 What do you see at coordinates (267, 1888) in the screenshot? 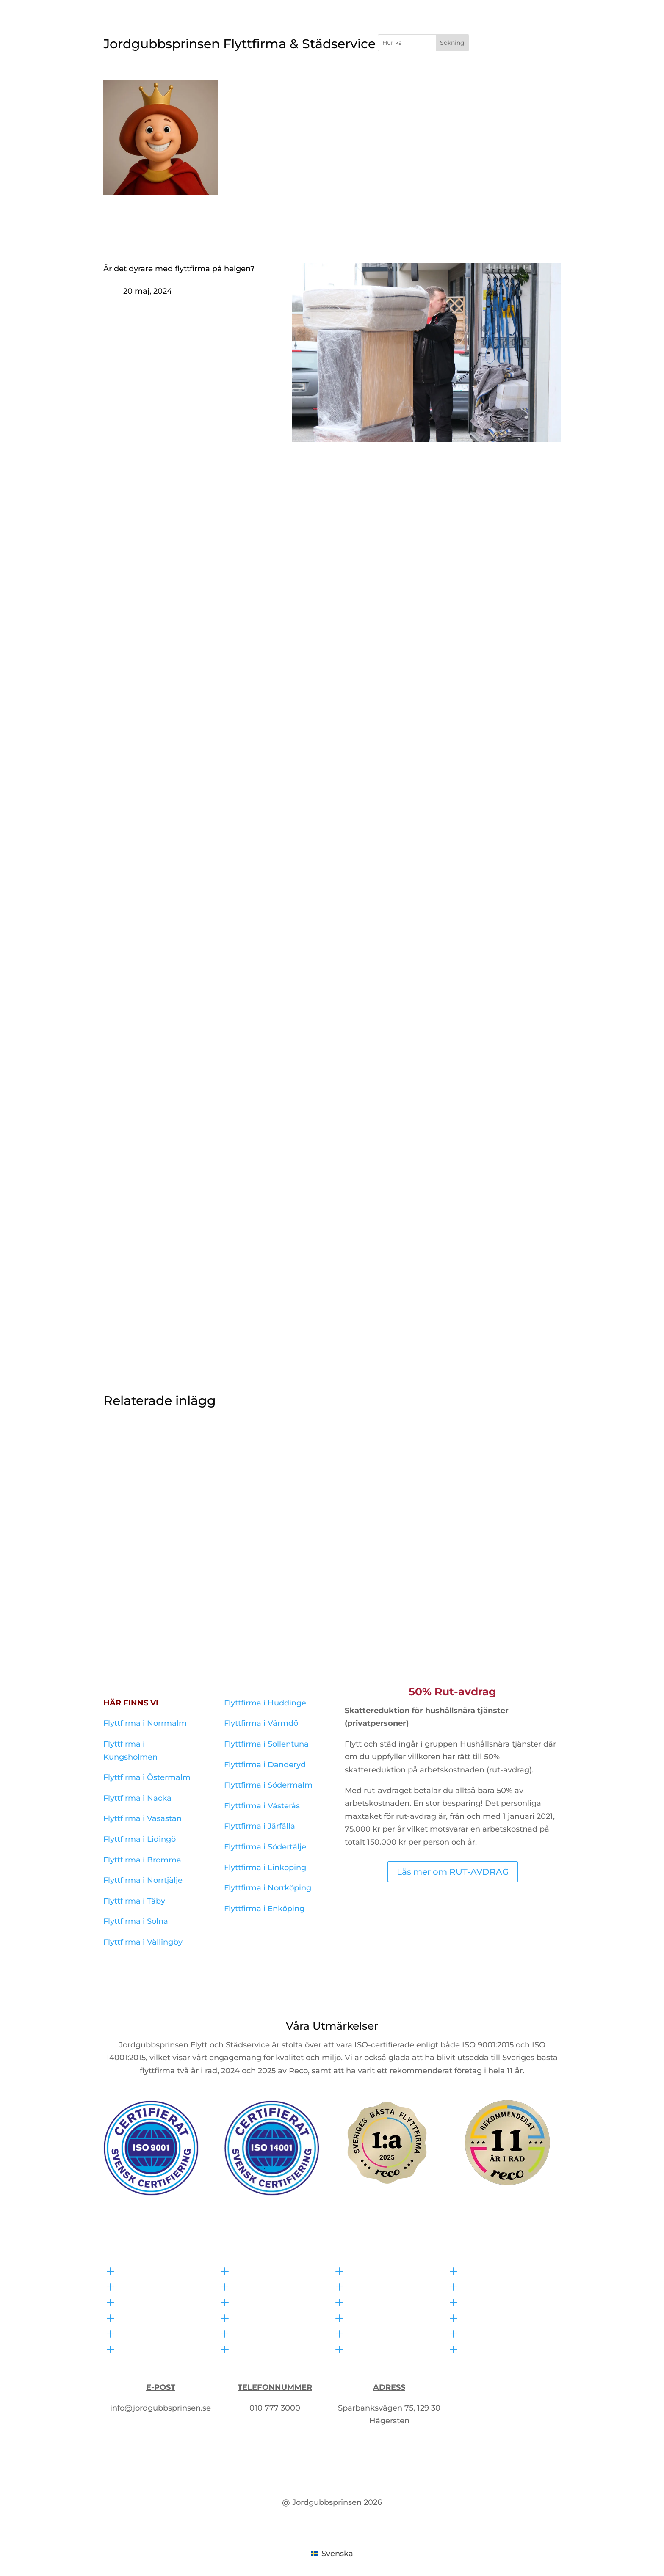
I see `Flyttfirma i Norrköping` at bounding box center [267, 1888].